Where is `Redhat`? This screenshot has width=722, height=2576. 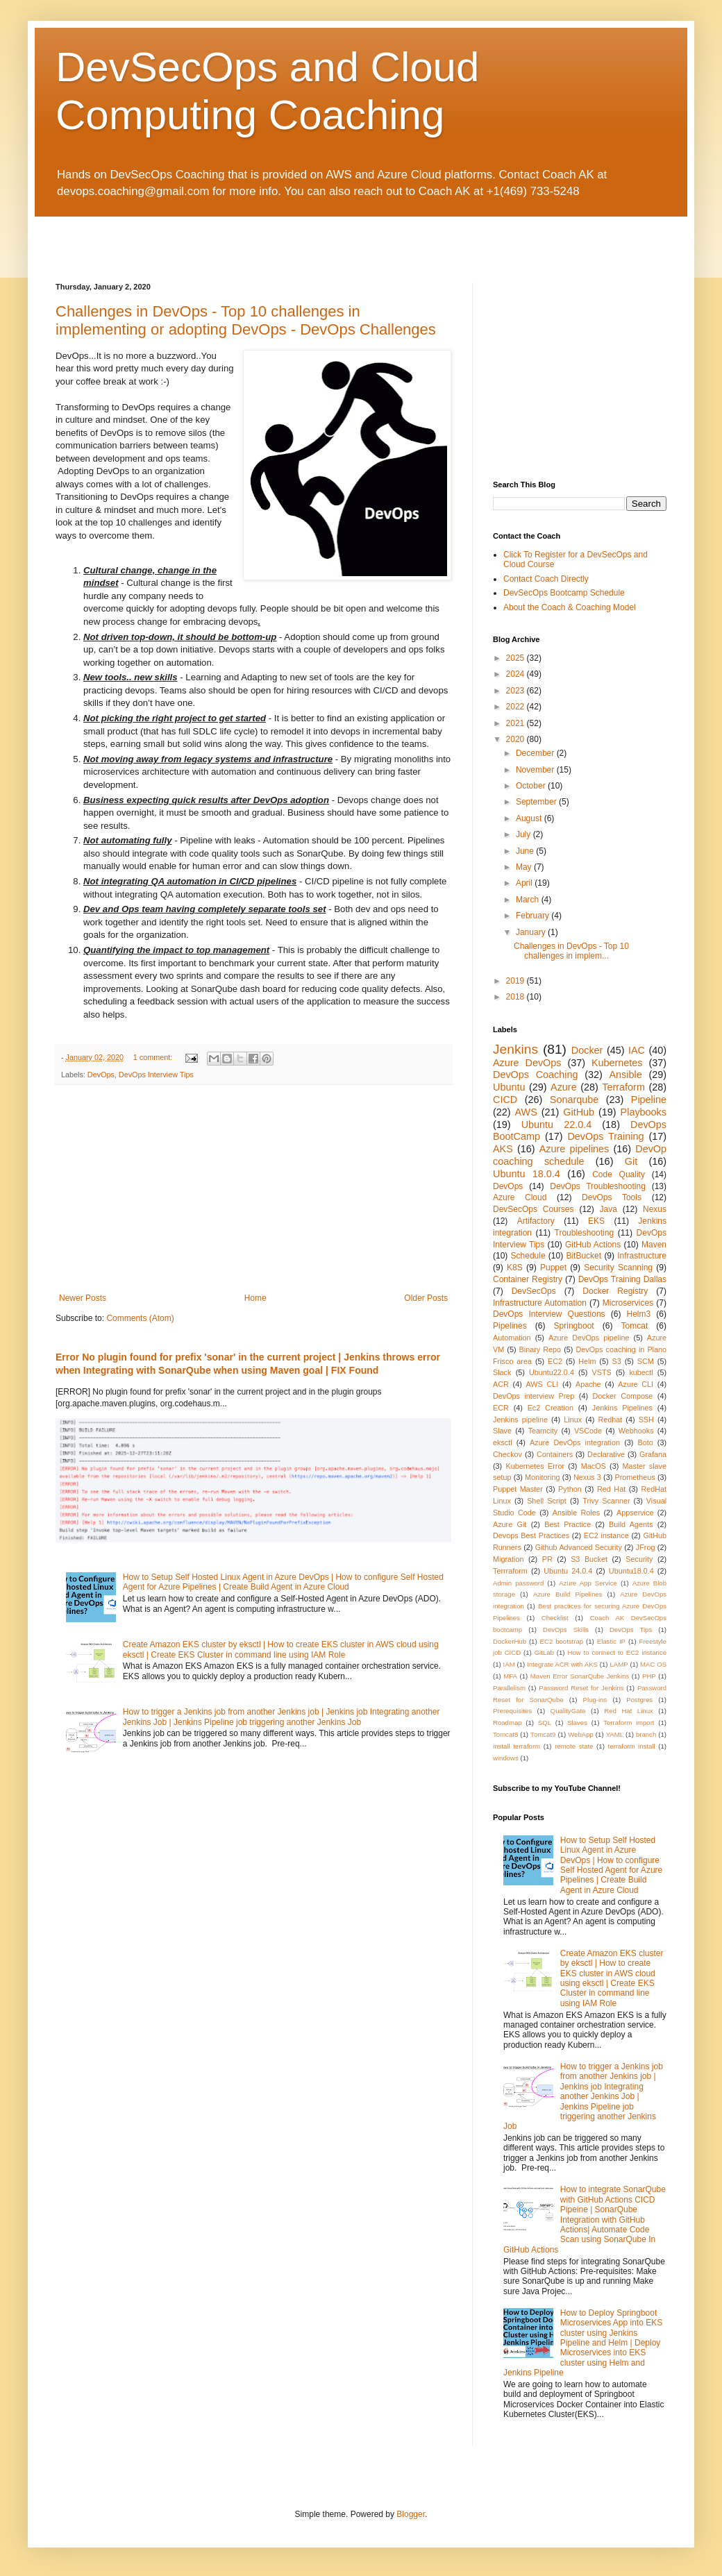 Redhat is located at coordinates (610, 1419).